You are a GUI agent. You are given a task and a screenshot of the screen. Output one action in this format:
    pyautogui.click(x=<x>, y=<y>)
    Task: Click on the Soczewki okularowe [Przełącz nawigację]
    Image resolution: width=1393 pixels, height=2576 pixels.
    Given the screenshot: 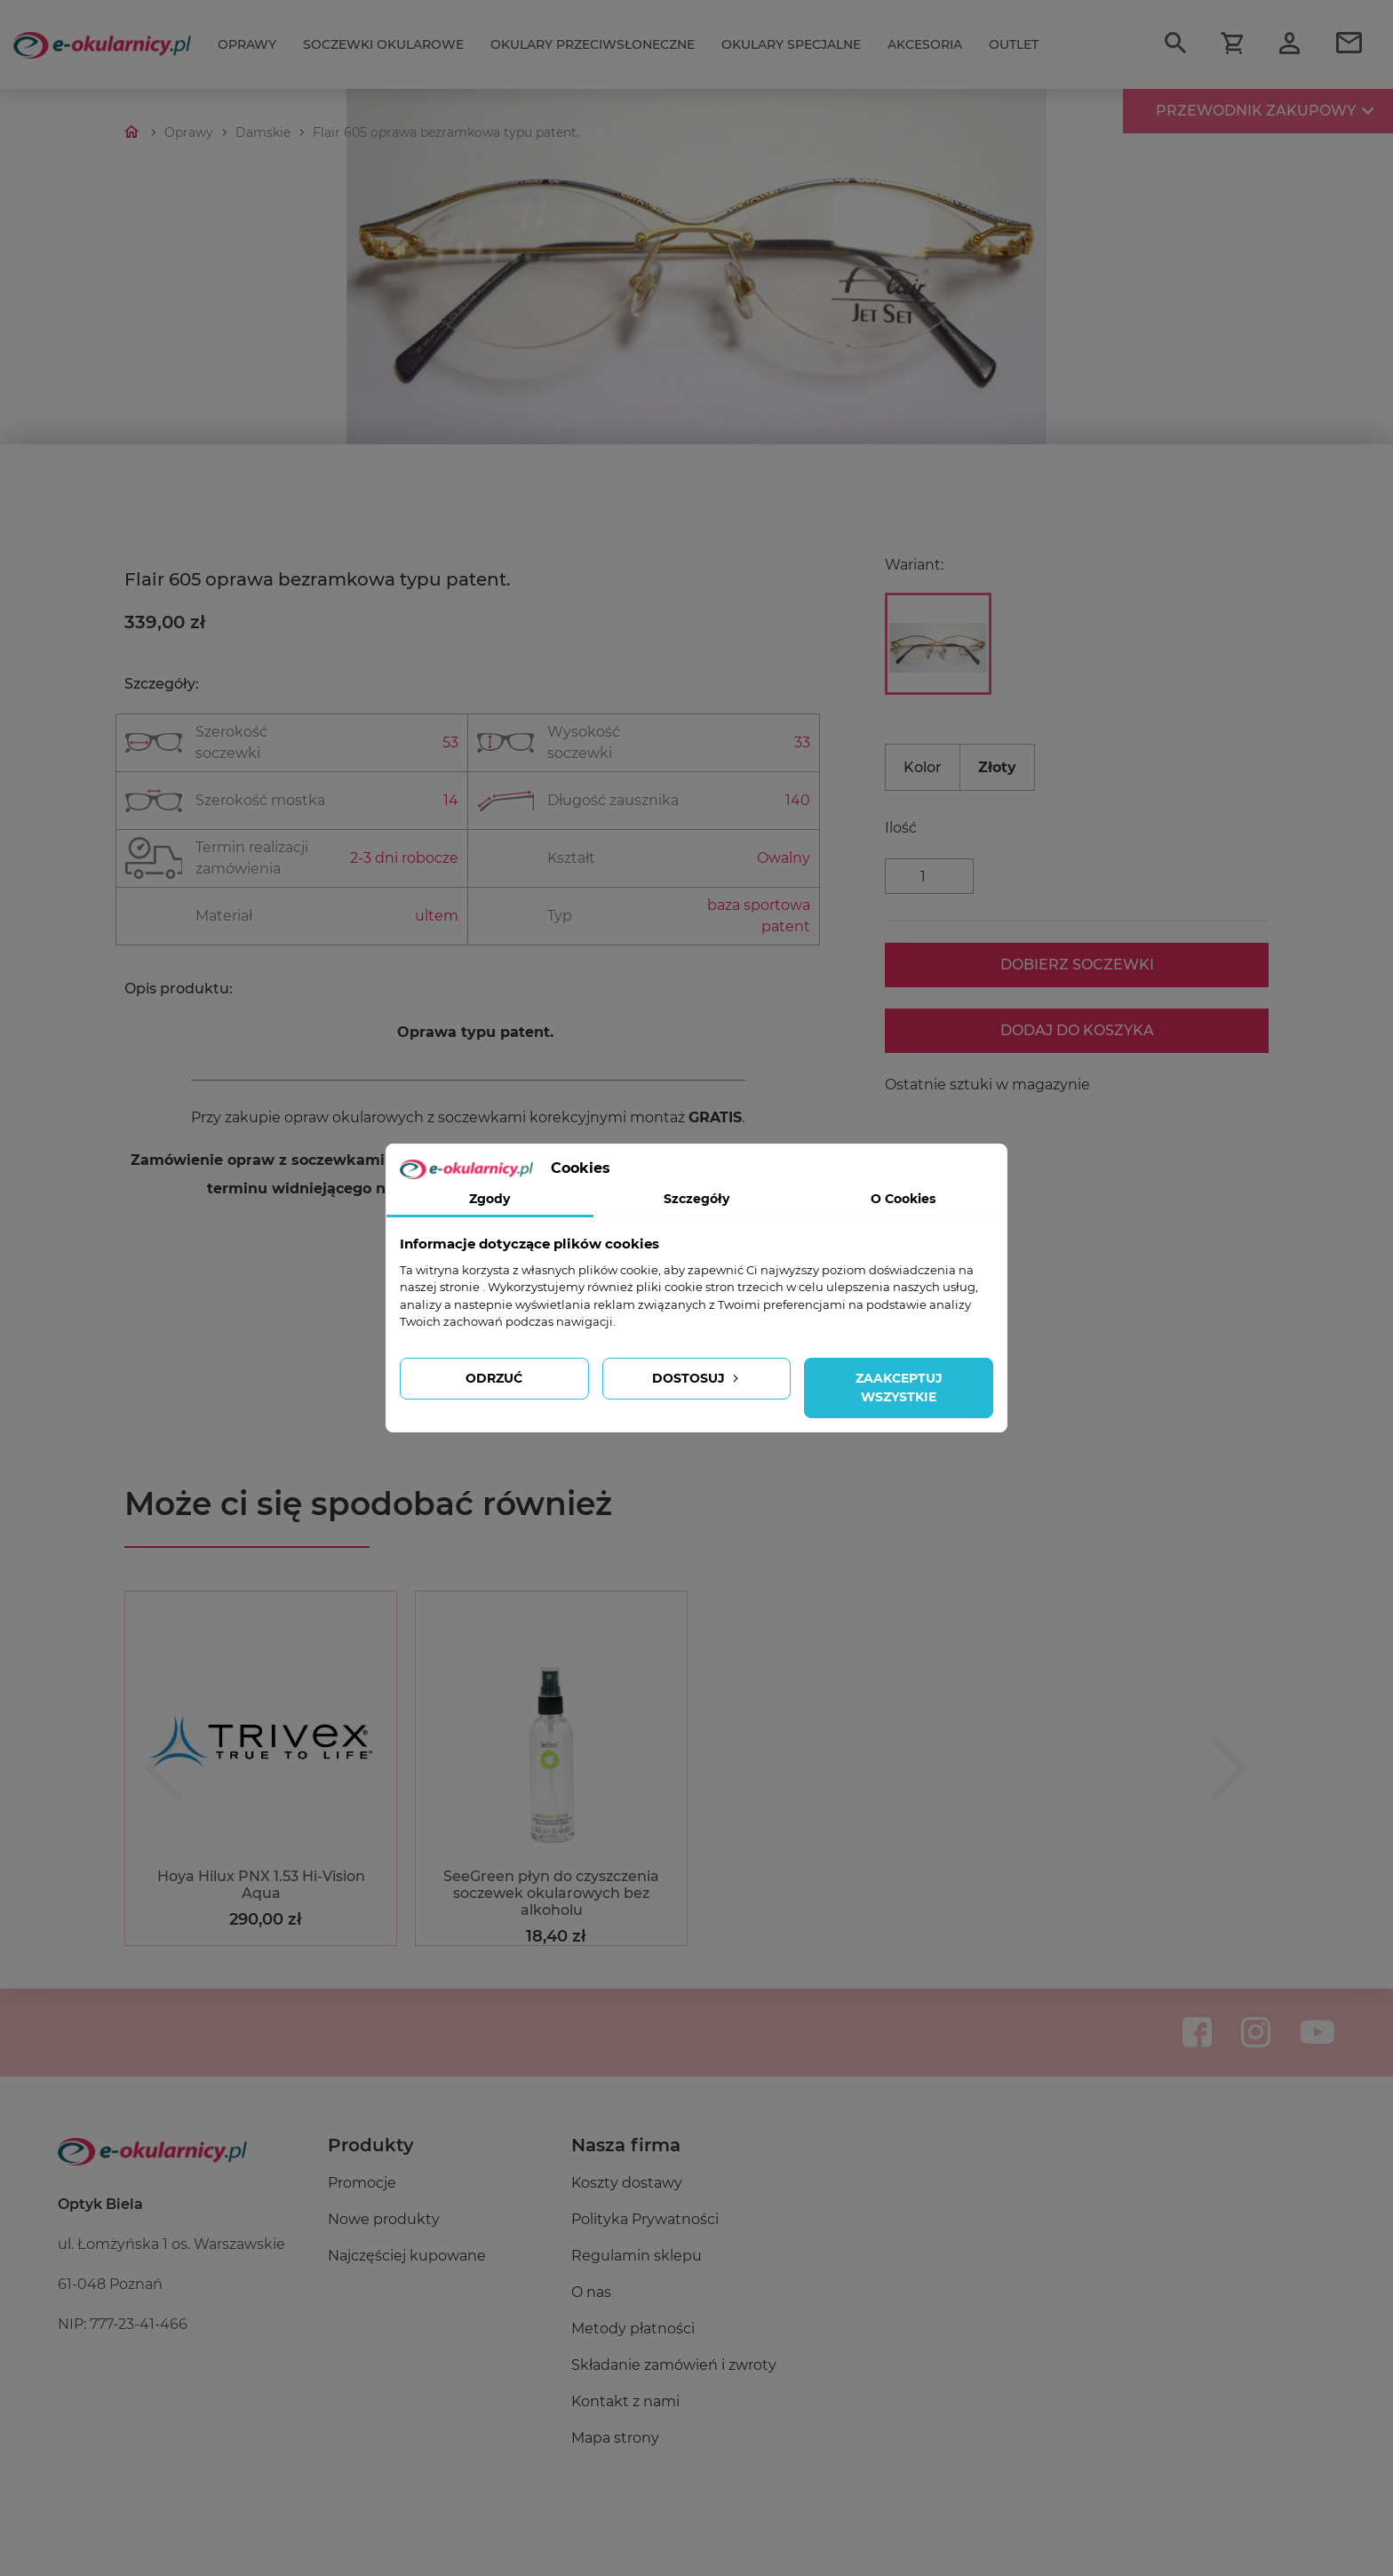 What is the action you would take?
    pyautogui.click(x=383, y=44)
    